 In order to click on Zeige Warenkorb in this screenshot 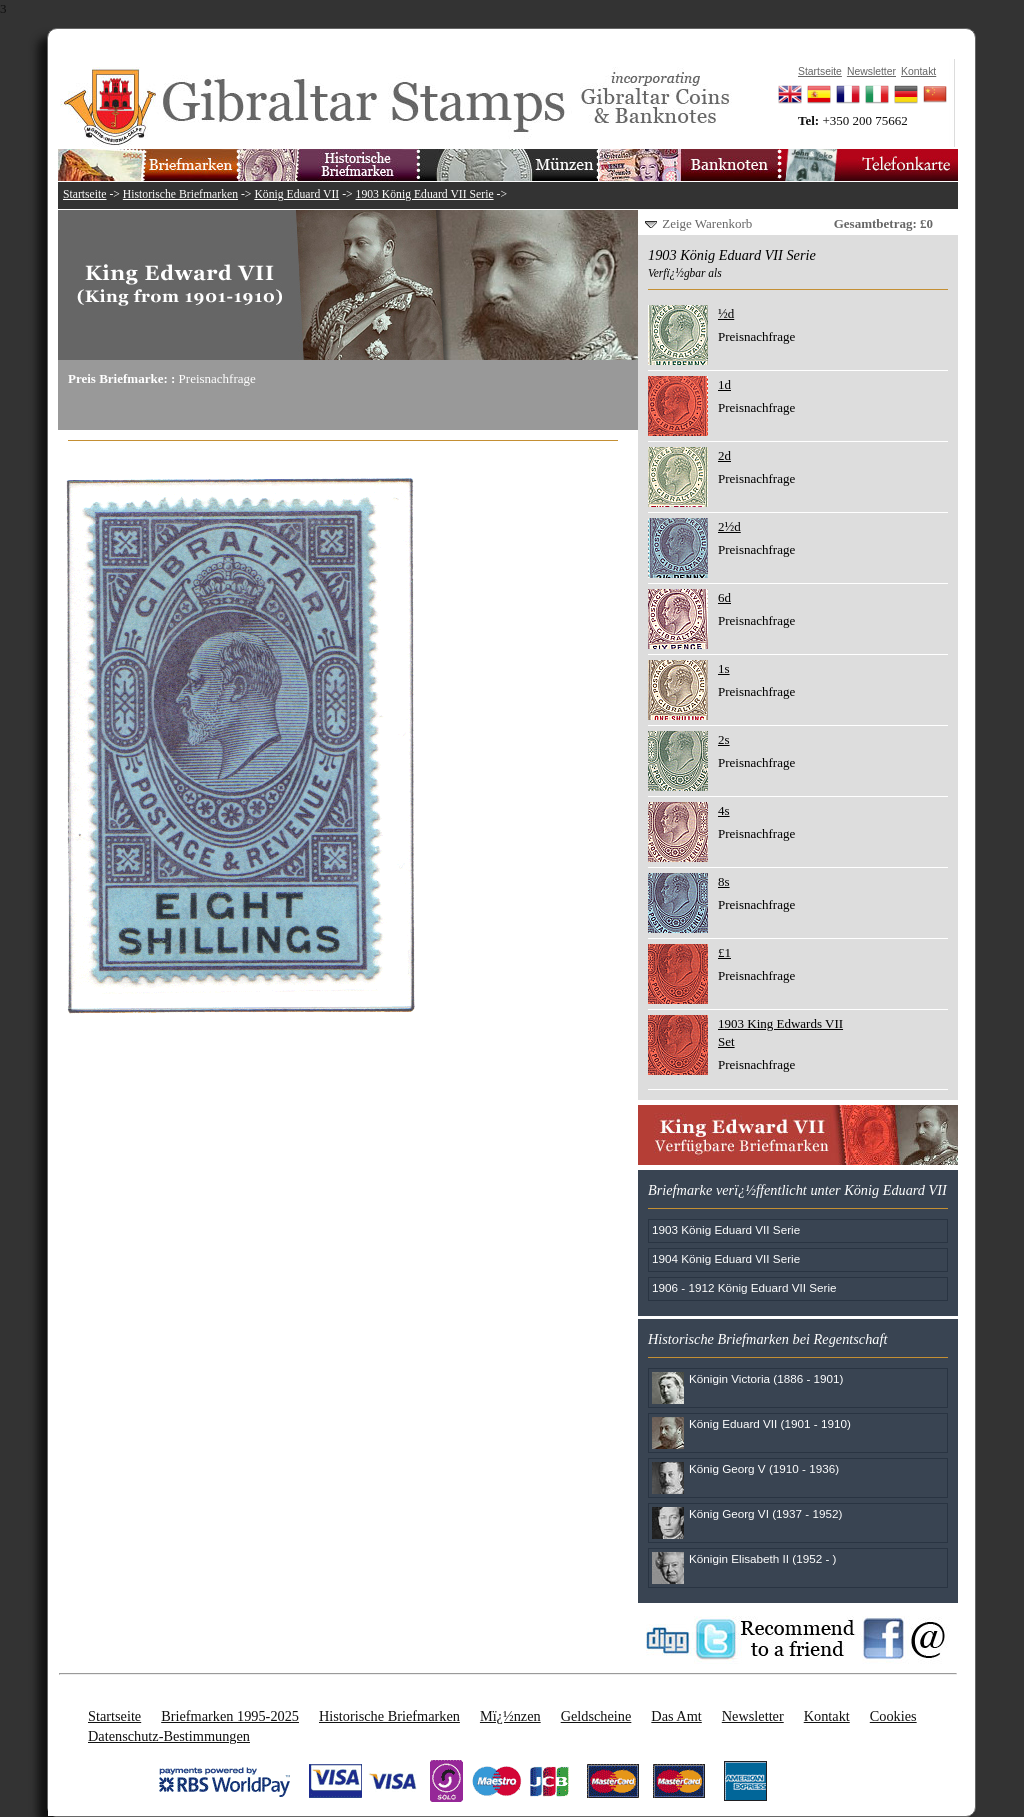, I will do `click(707, 223)`.